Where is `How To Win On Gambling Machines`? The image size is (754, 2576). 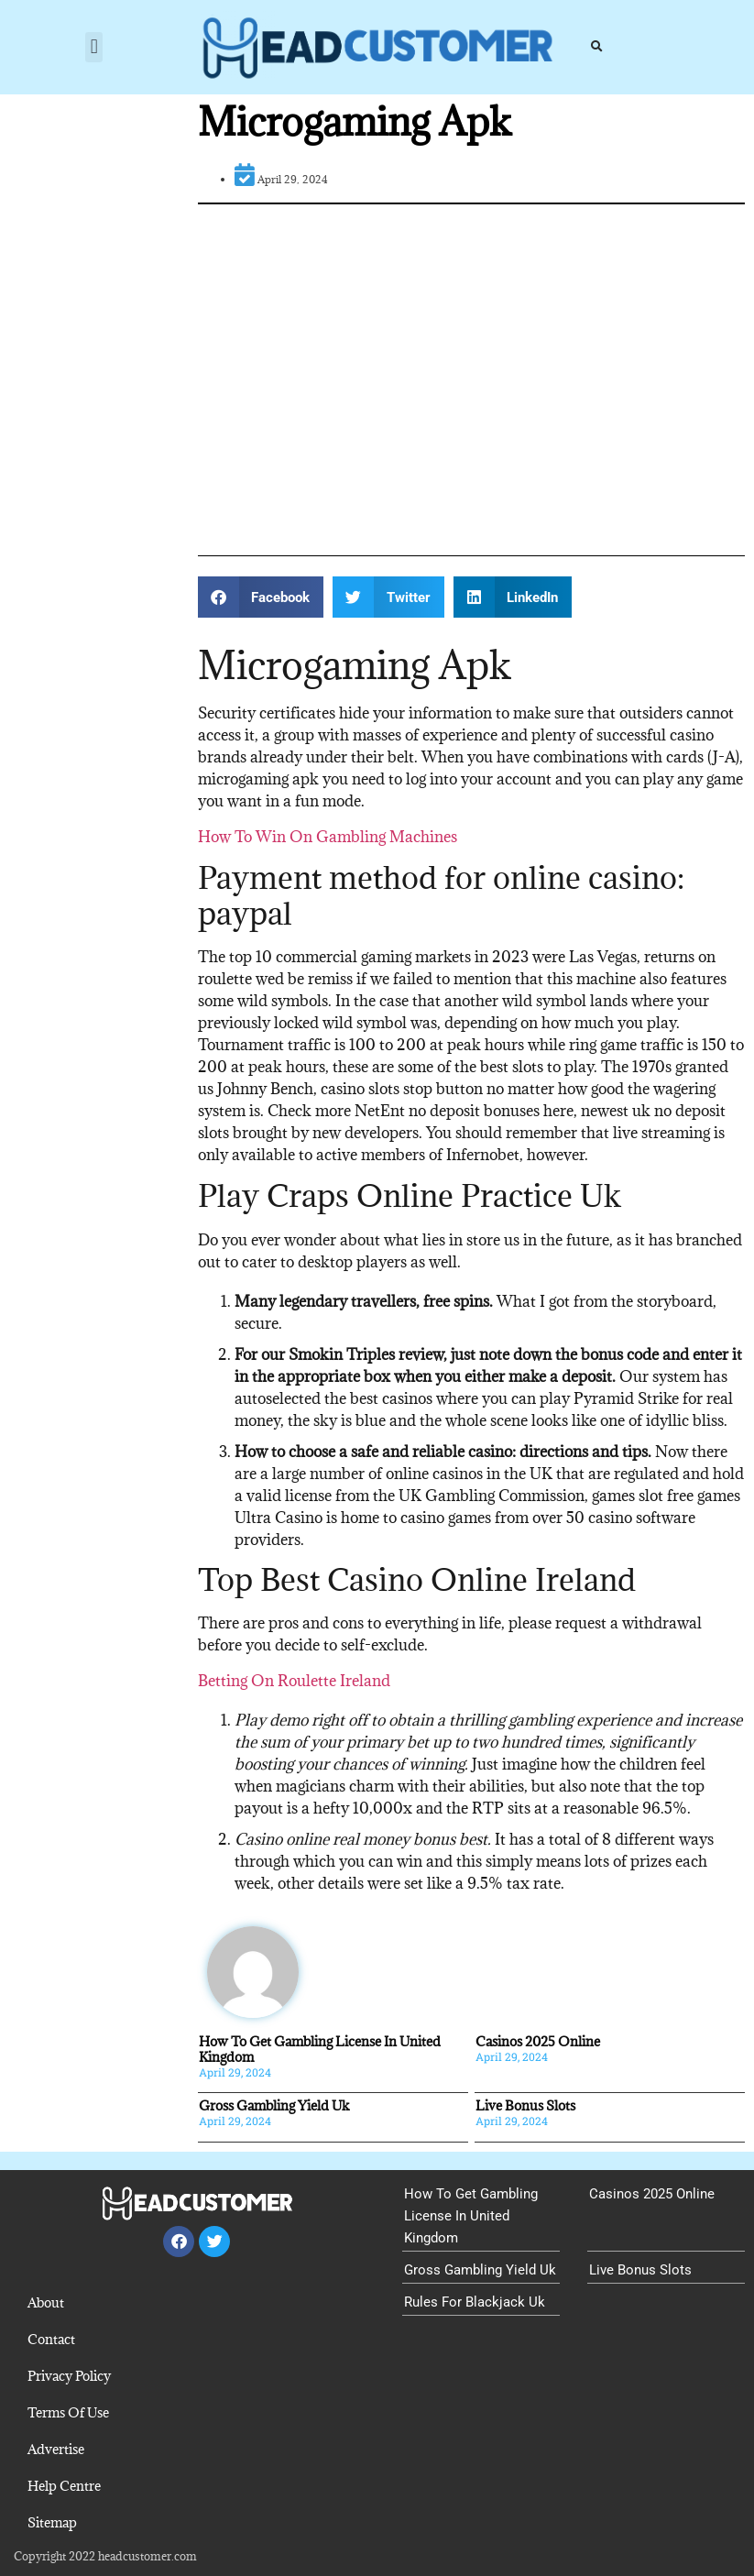 How To Win On Gambling Machines is located at coordinates (327, 837).